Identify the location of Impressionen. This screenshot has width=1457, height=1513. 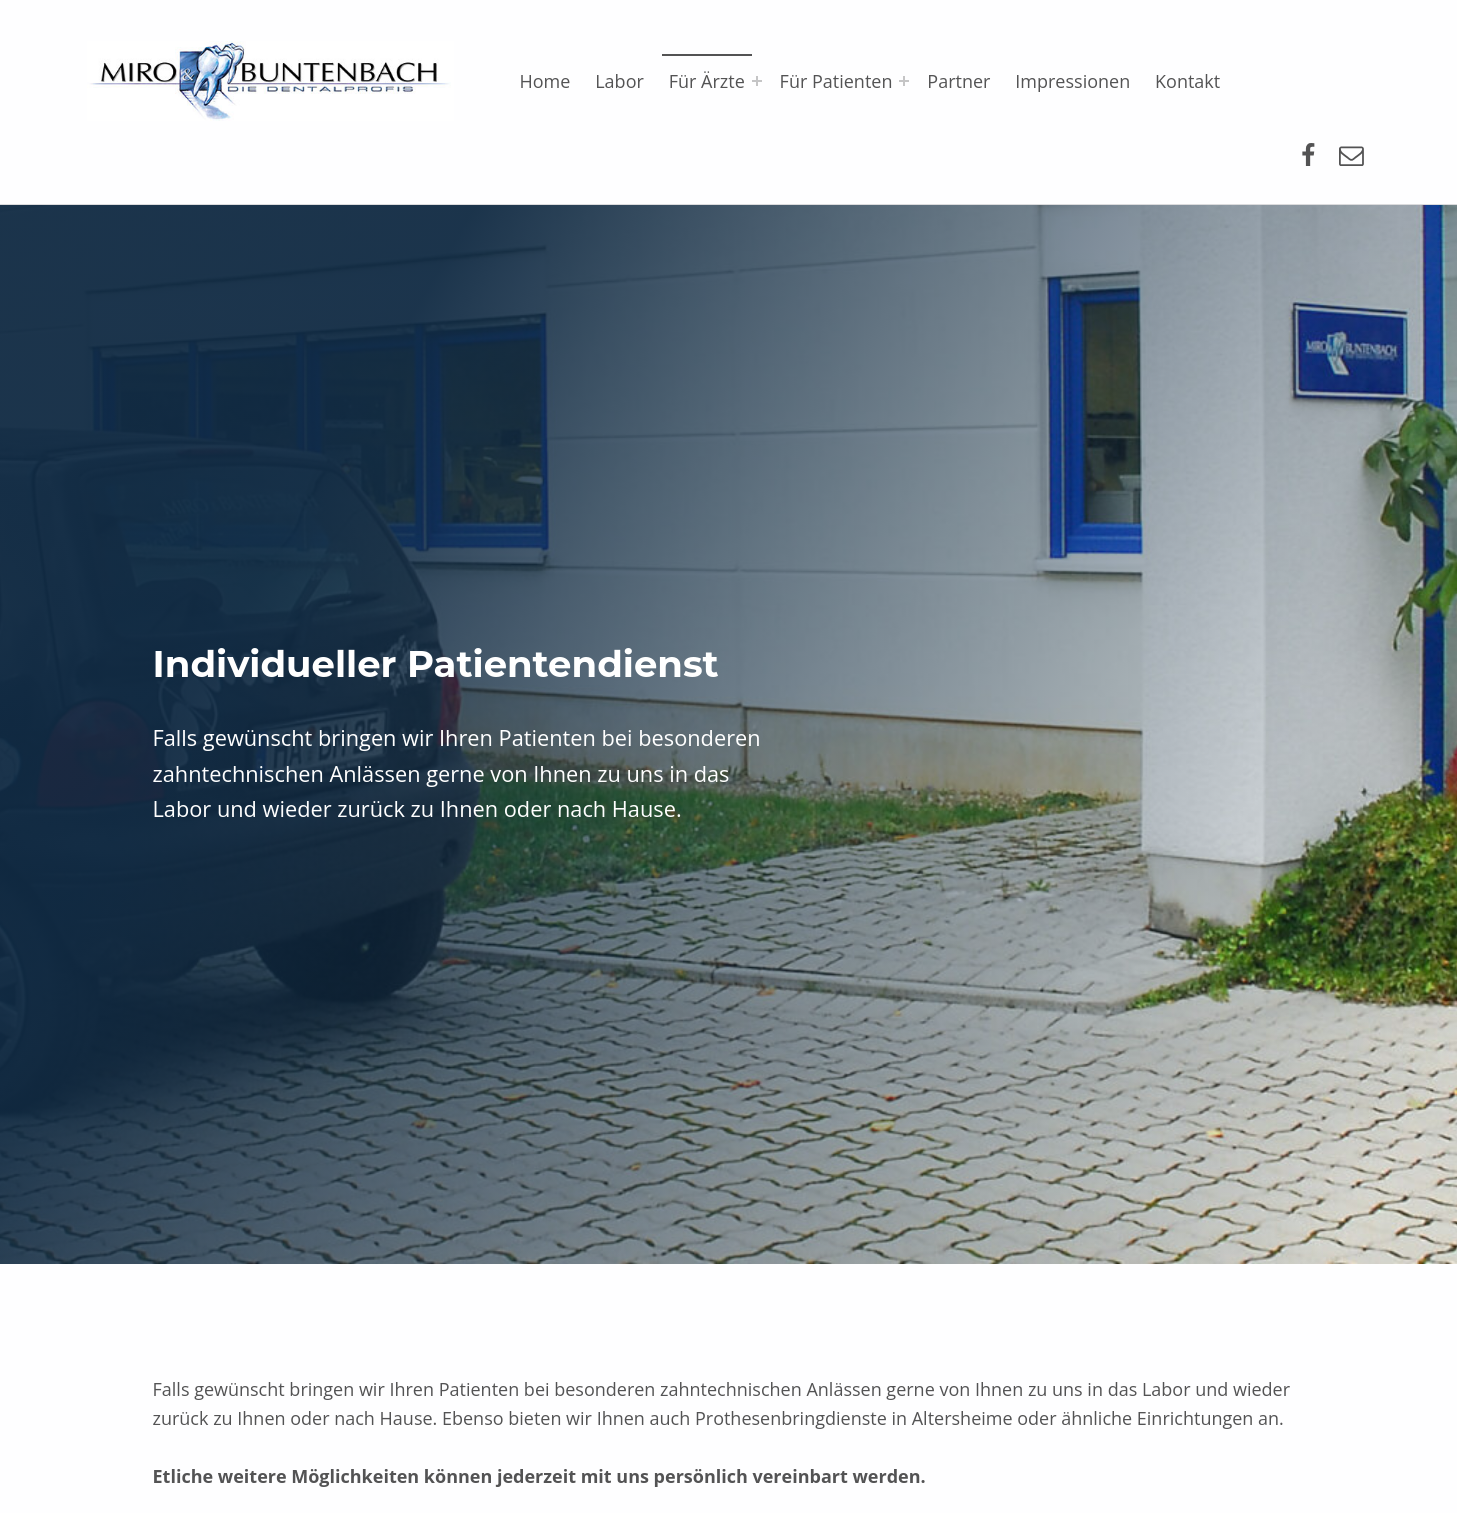
(1072, 81).